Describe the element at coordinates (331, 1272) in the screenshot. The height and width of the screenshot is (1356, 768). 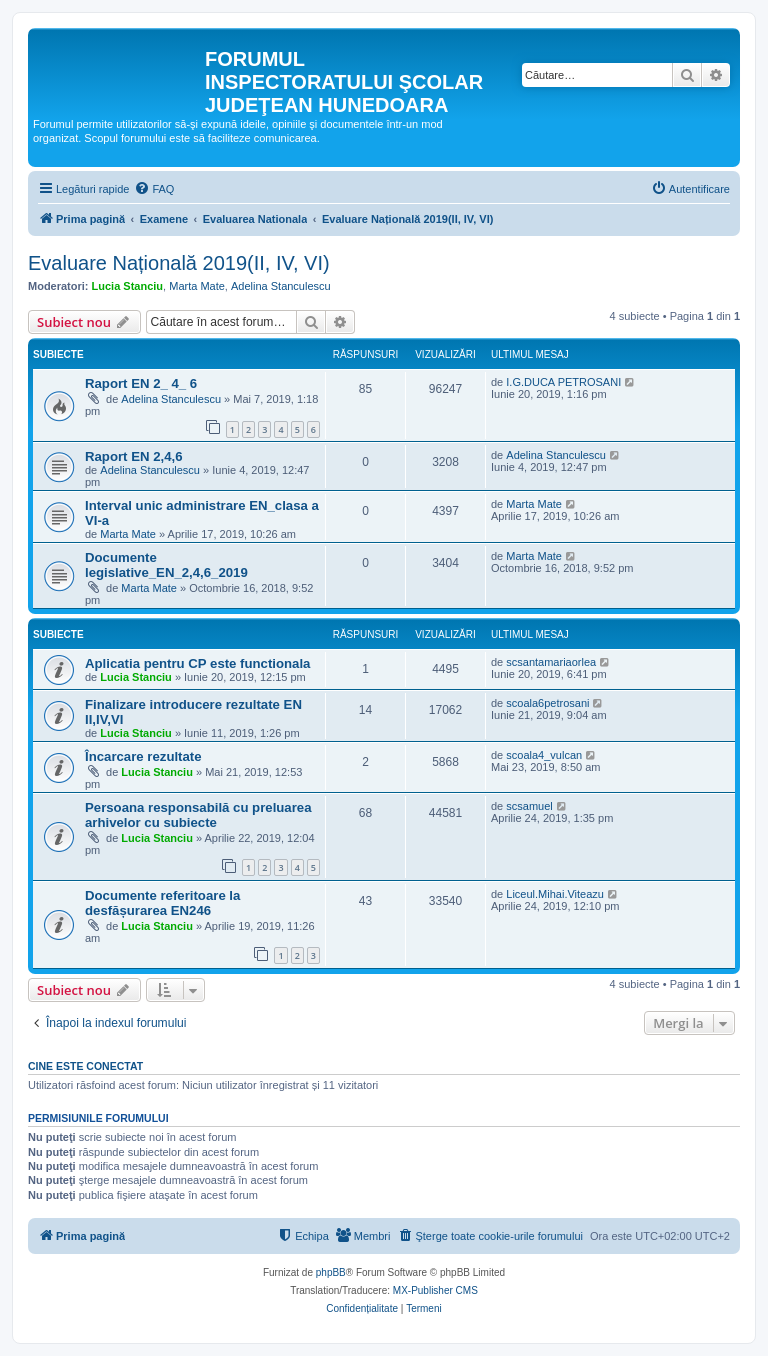
I see `phpBB` at that location.